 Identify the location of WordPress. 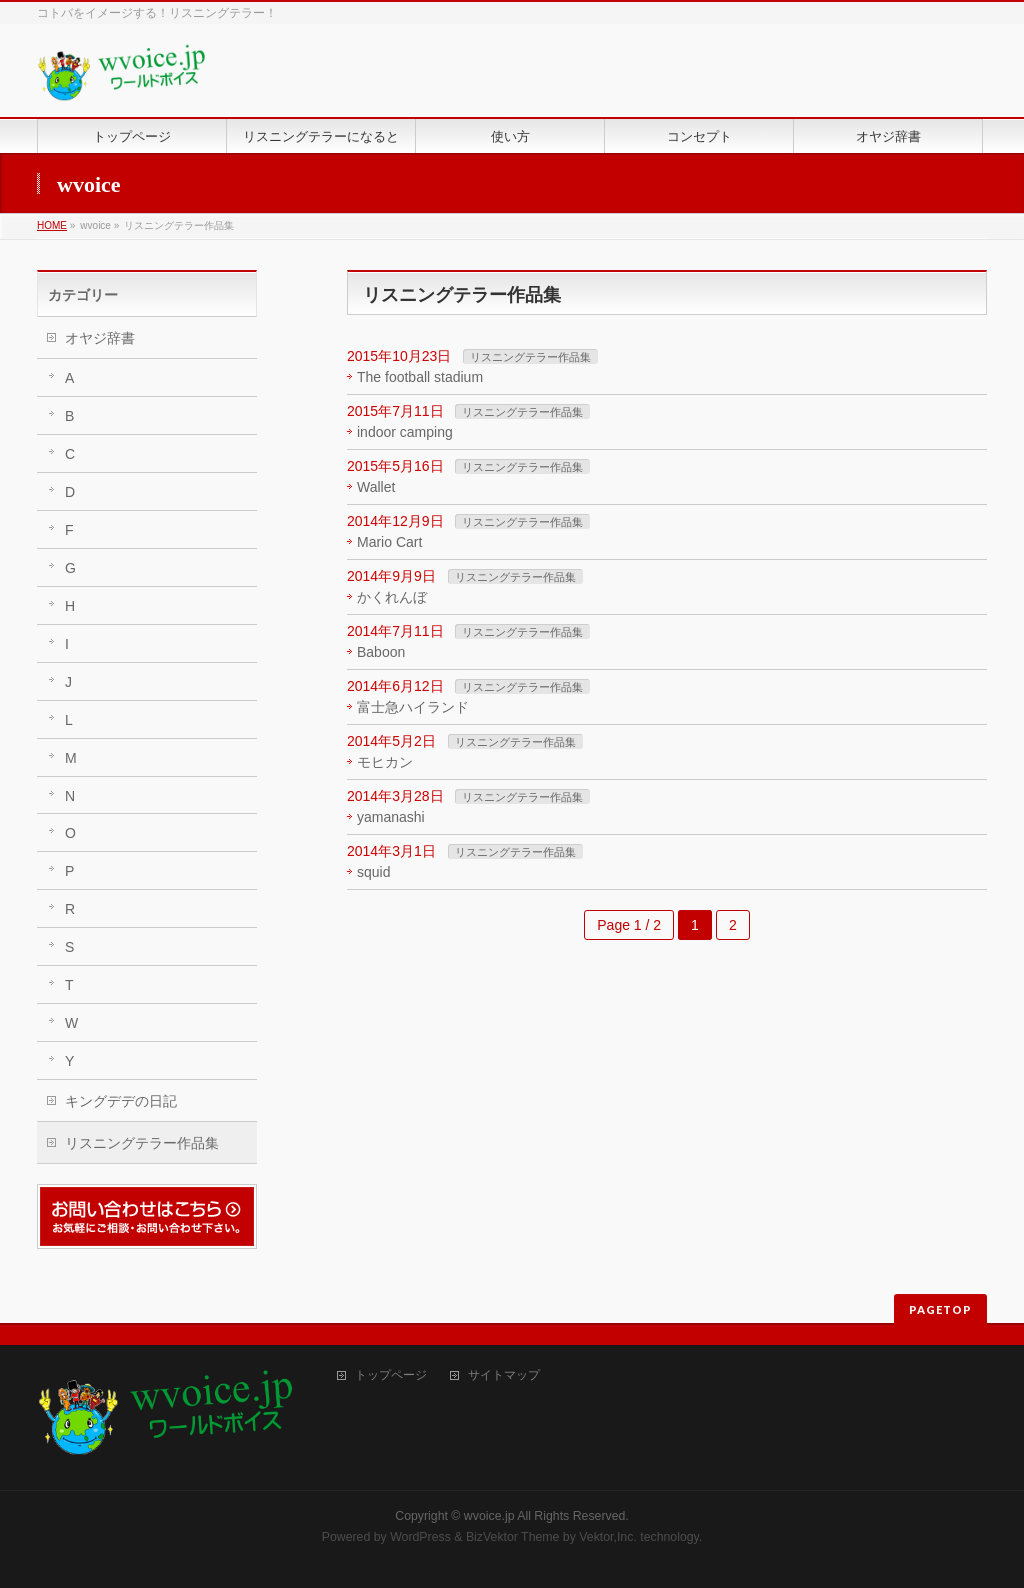
(420, 1537).